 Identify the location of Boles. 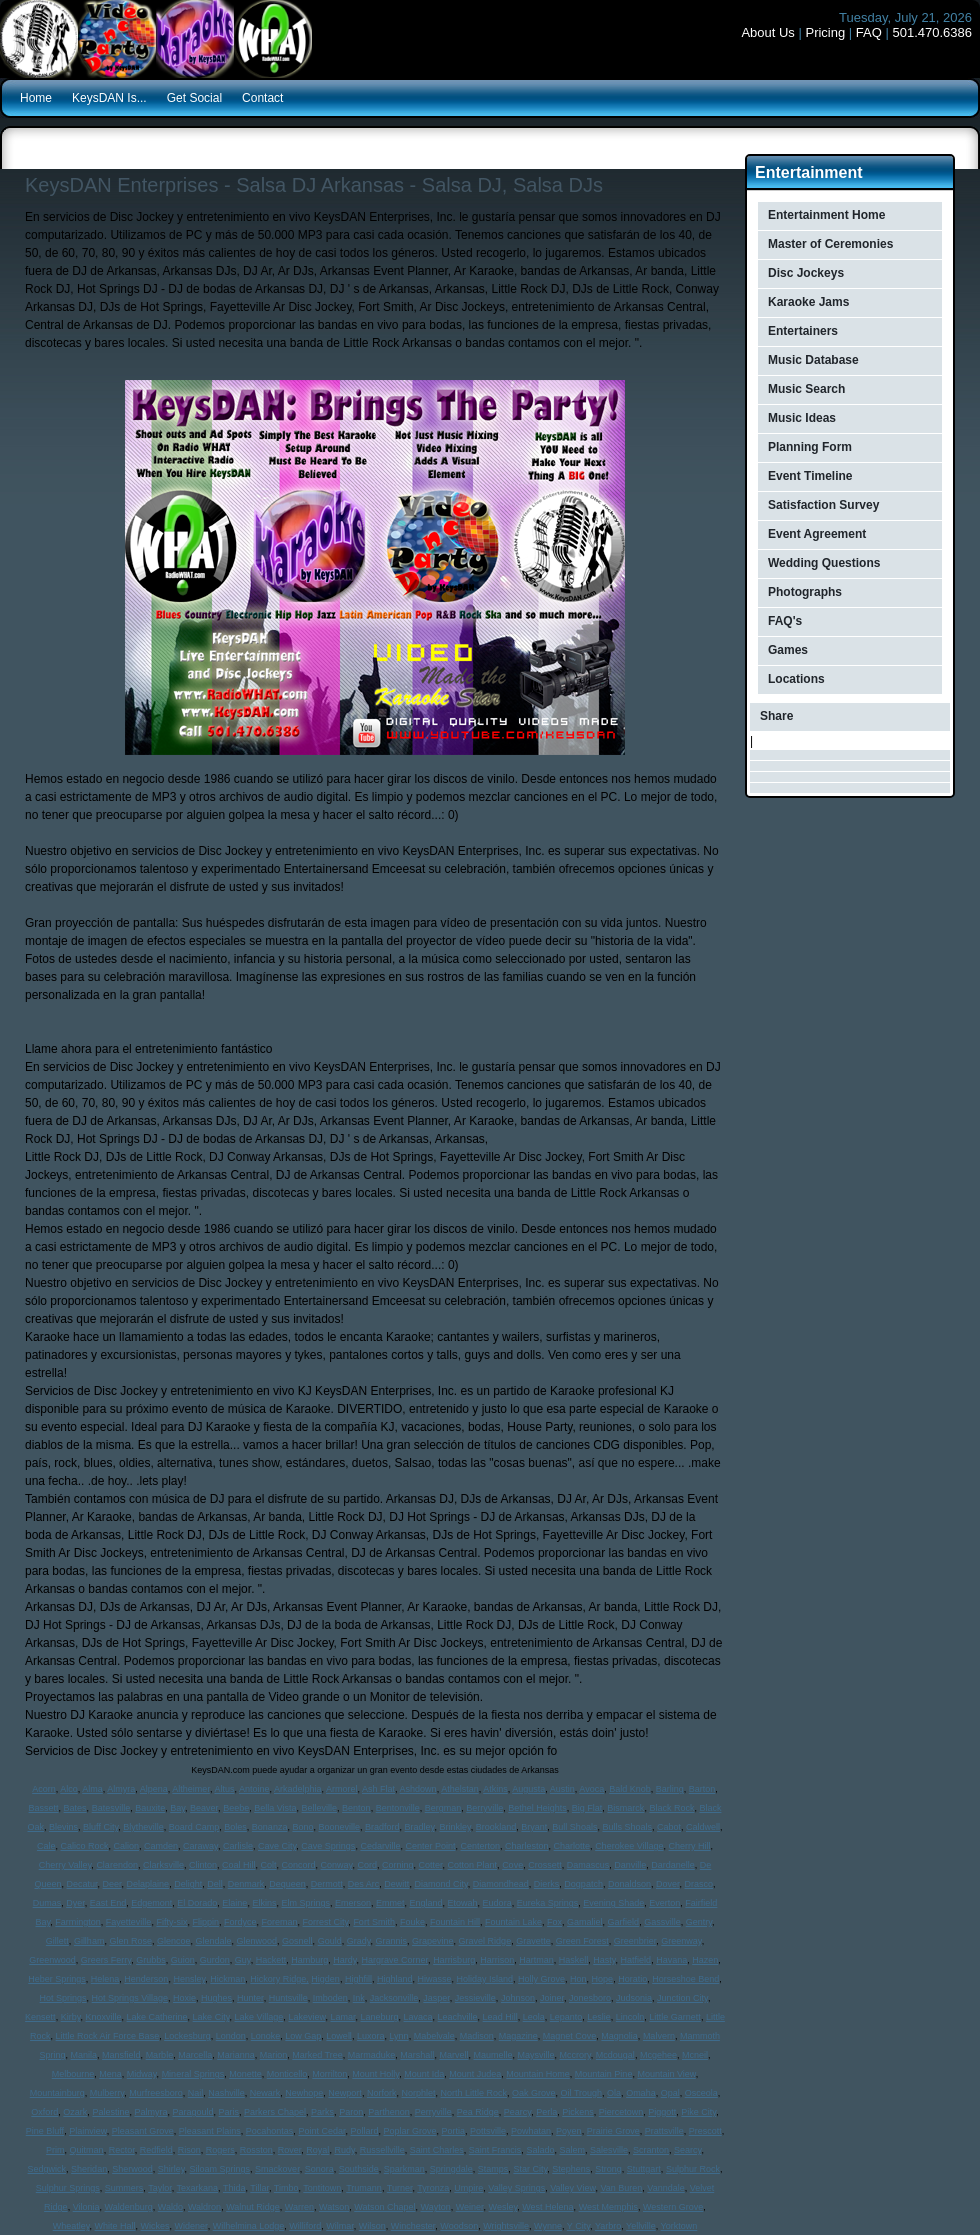
(235, 1827).